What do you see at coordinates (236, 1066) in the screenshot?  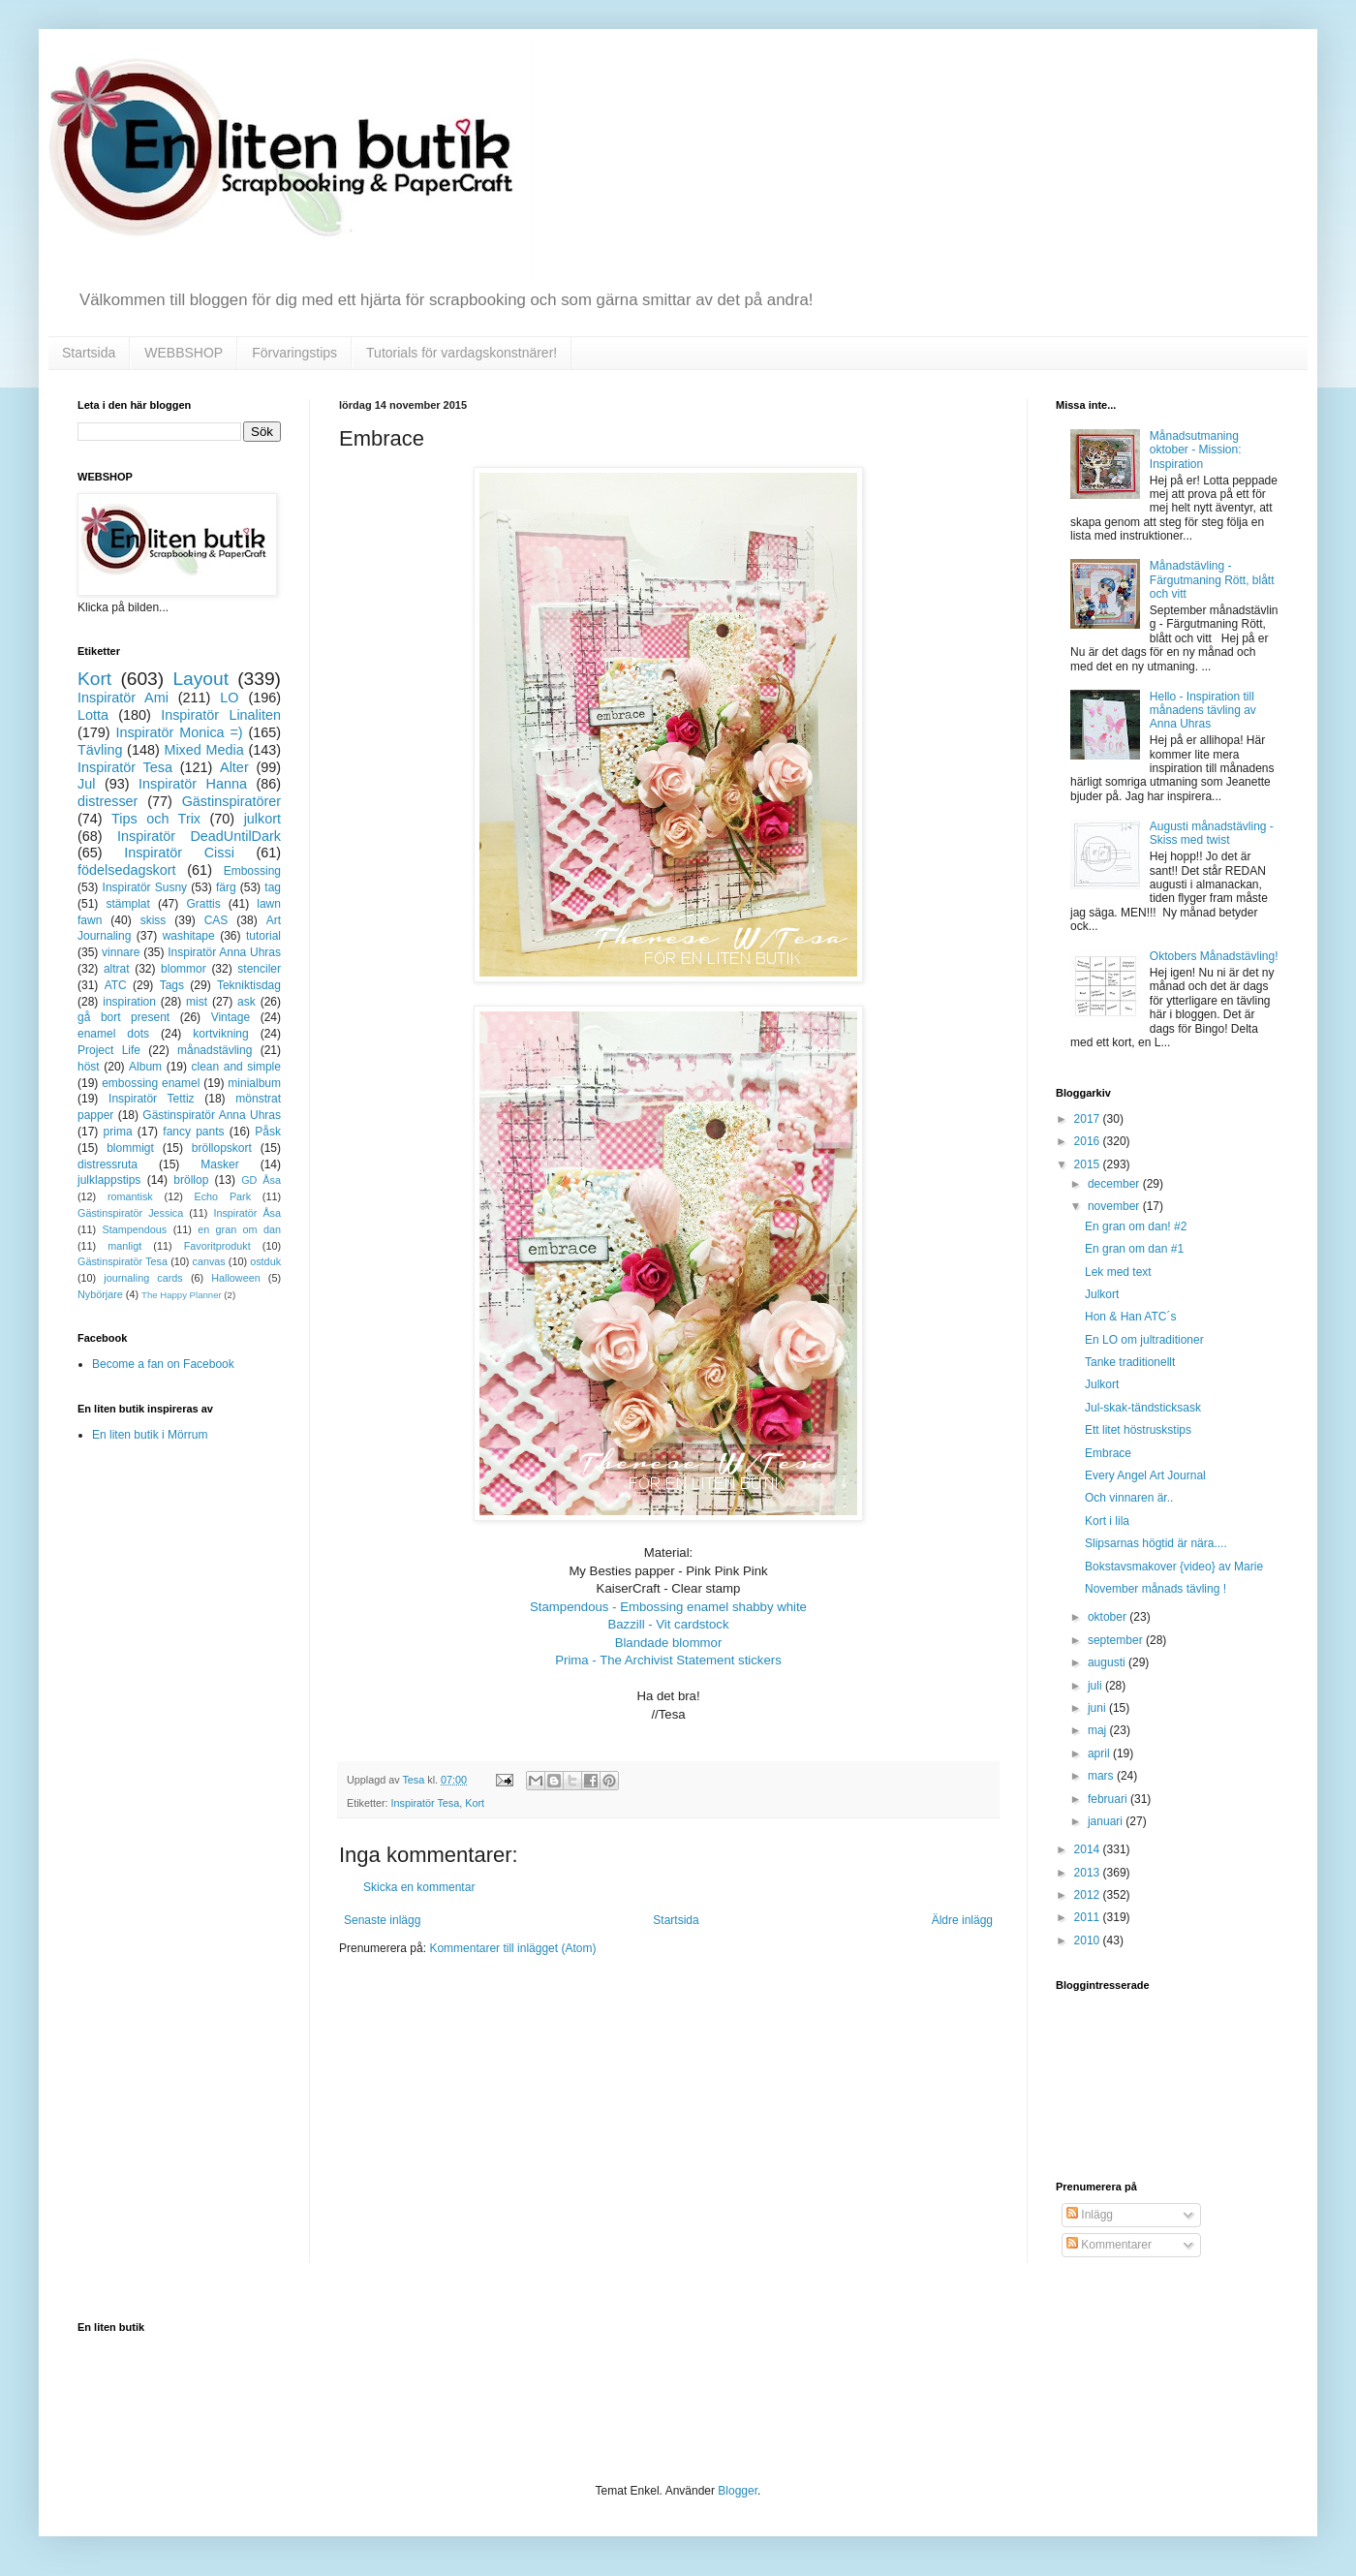 I see `clean and simple` at bounding box center [236, 1066].